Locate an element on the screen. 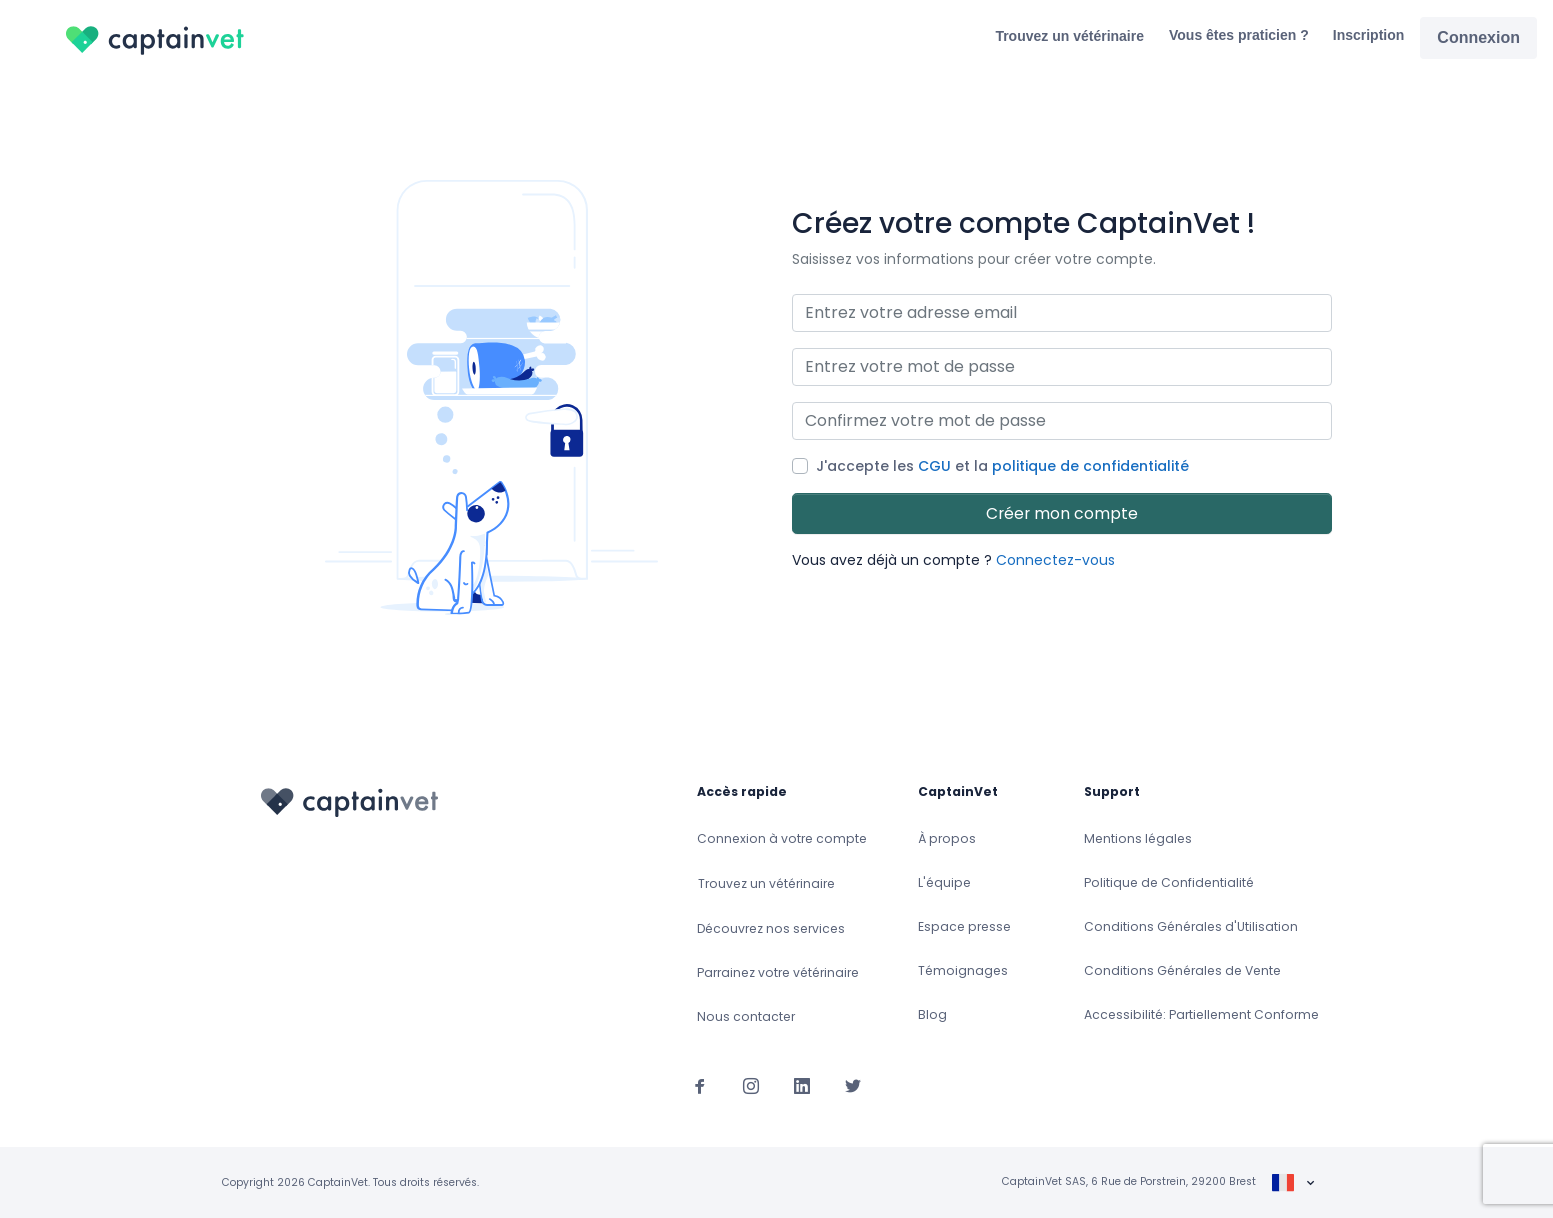  [Suivez-nous sur Facebook] is located at coordinates (700, 1085).